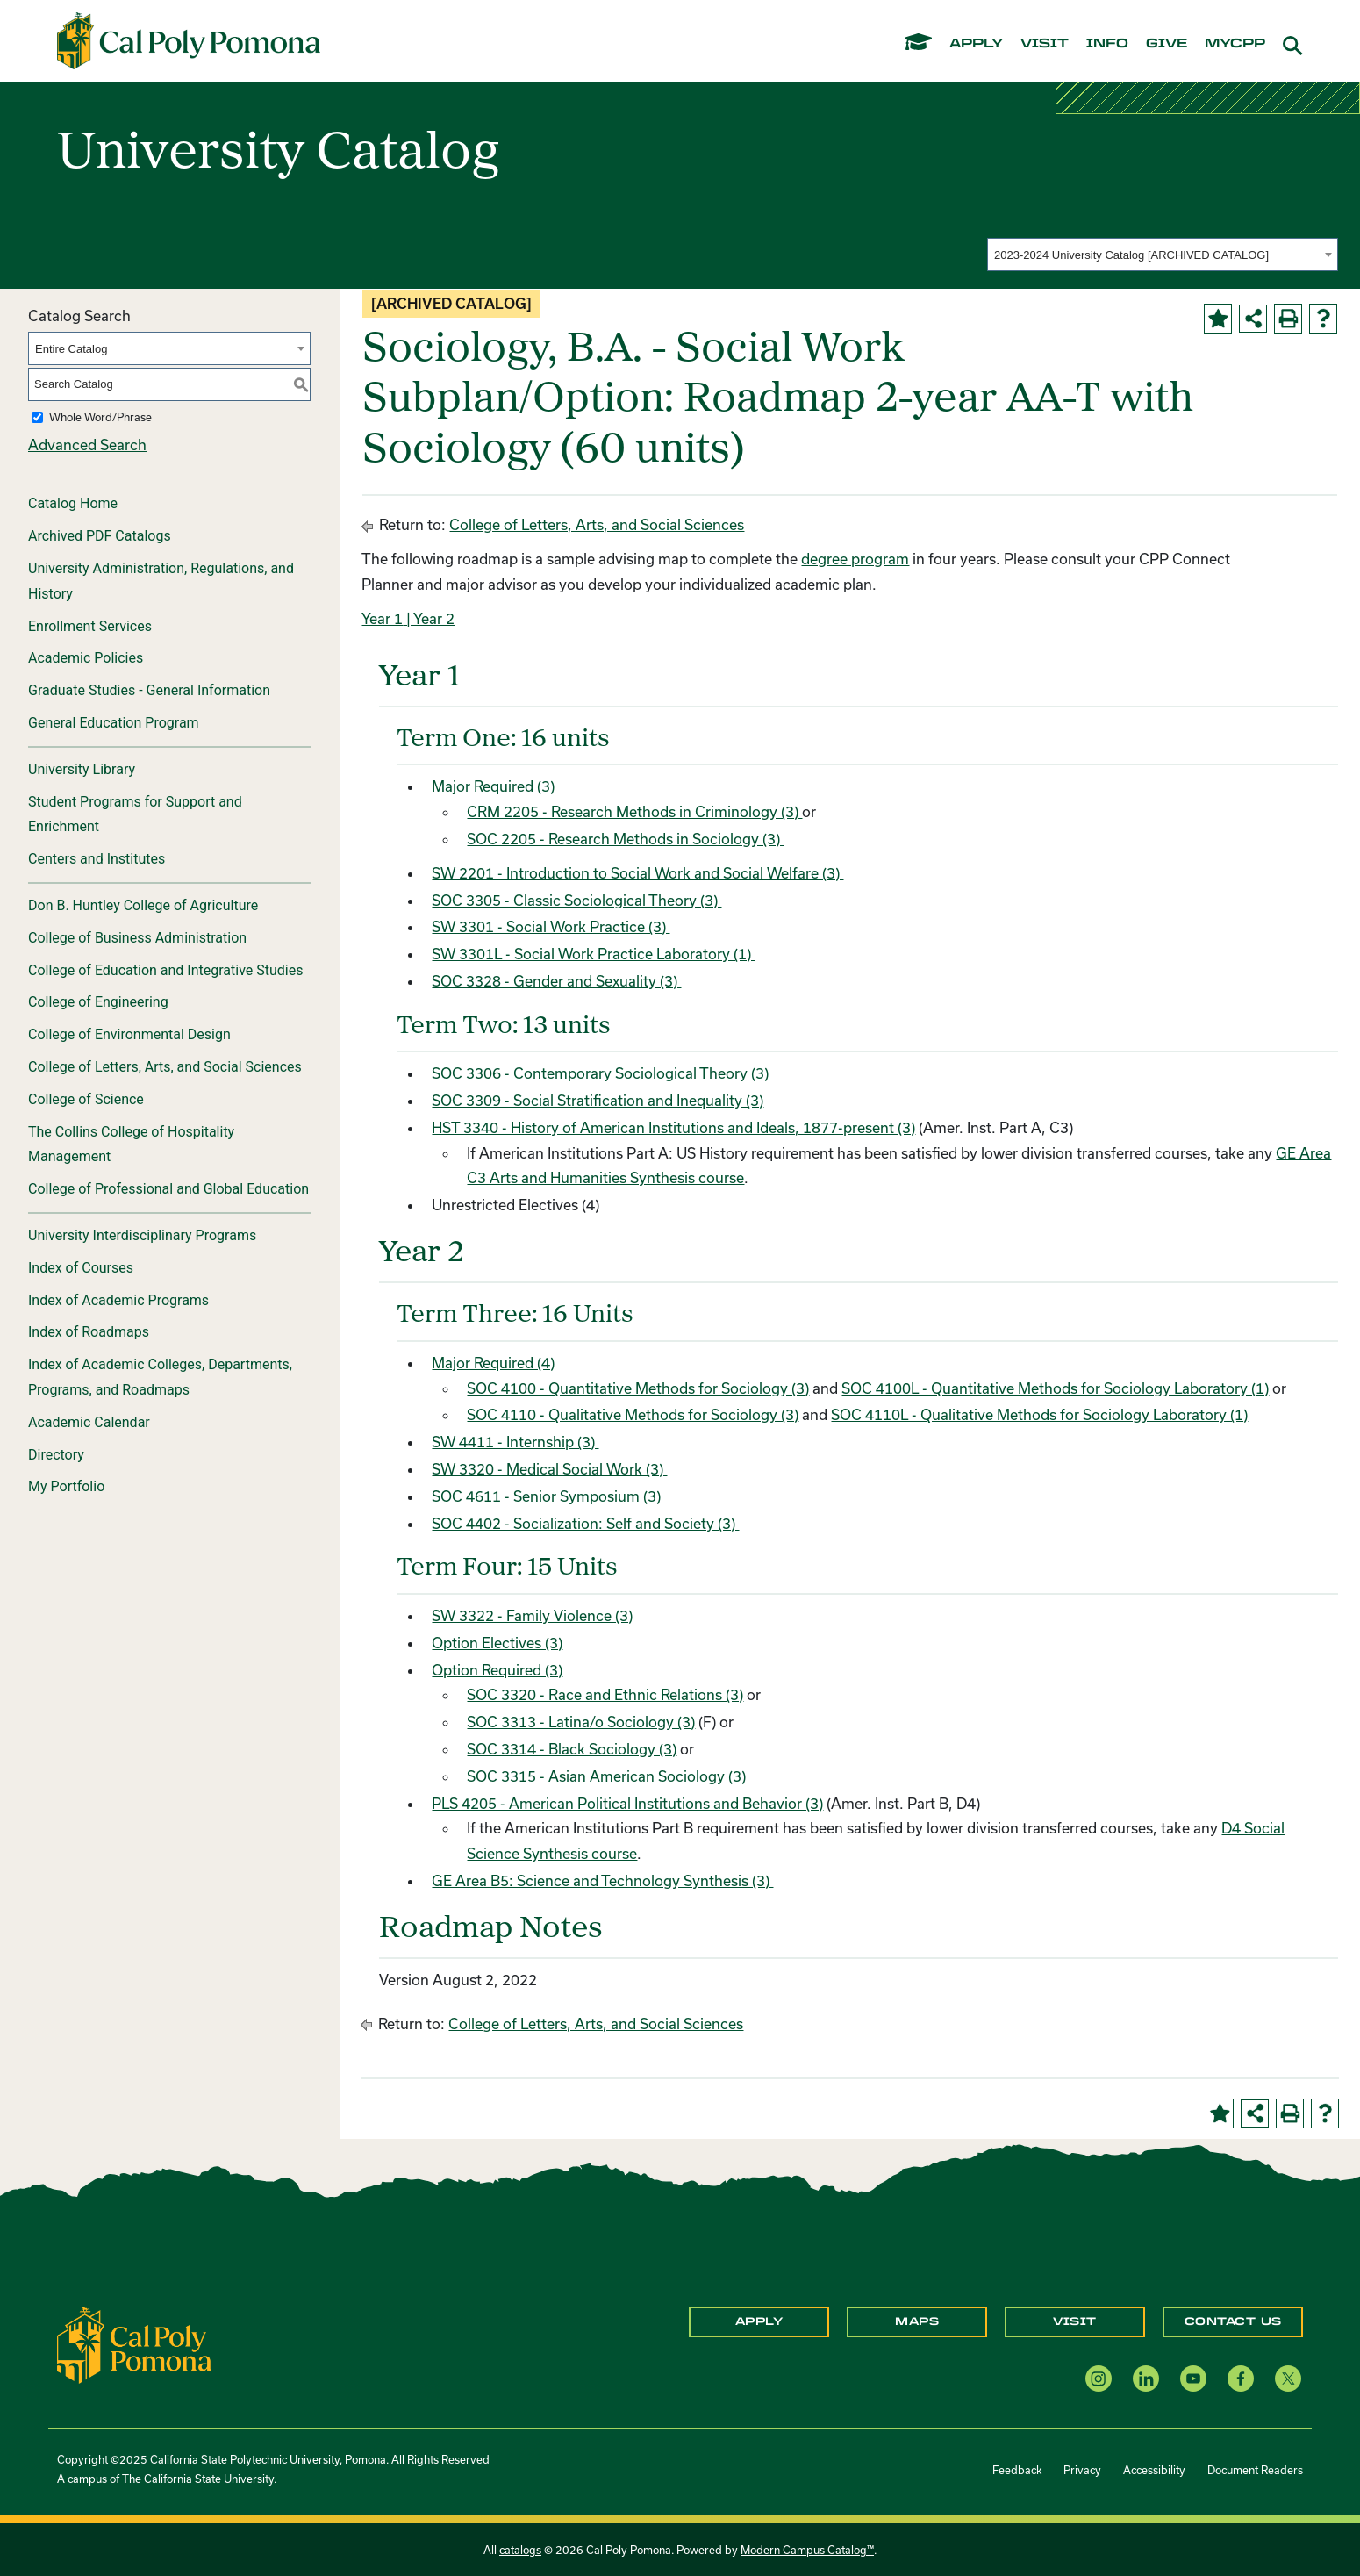 This screenshot has height=2576, width=1360. I want to click on visit, so click(1044, 44).